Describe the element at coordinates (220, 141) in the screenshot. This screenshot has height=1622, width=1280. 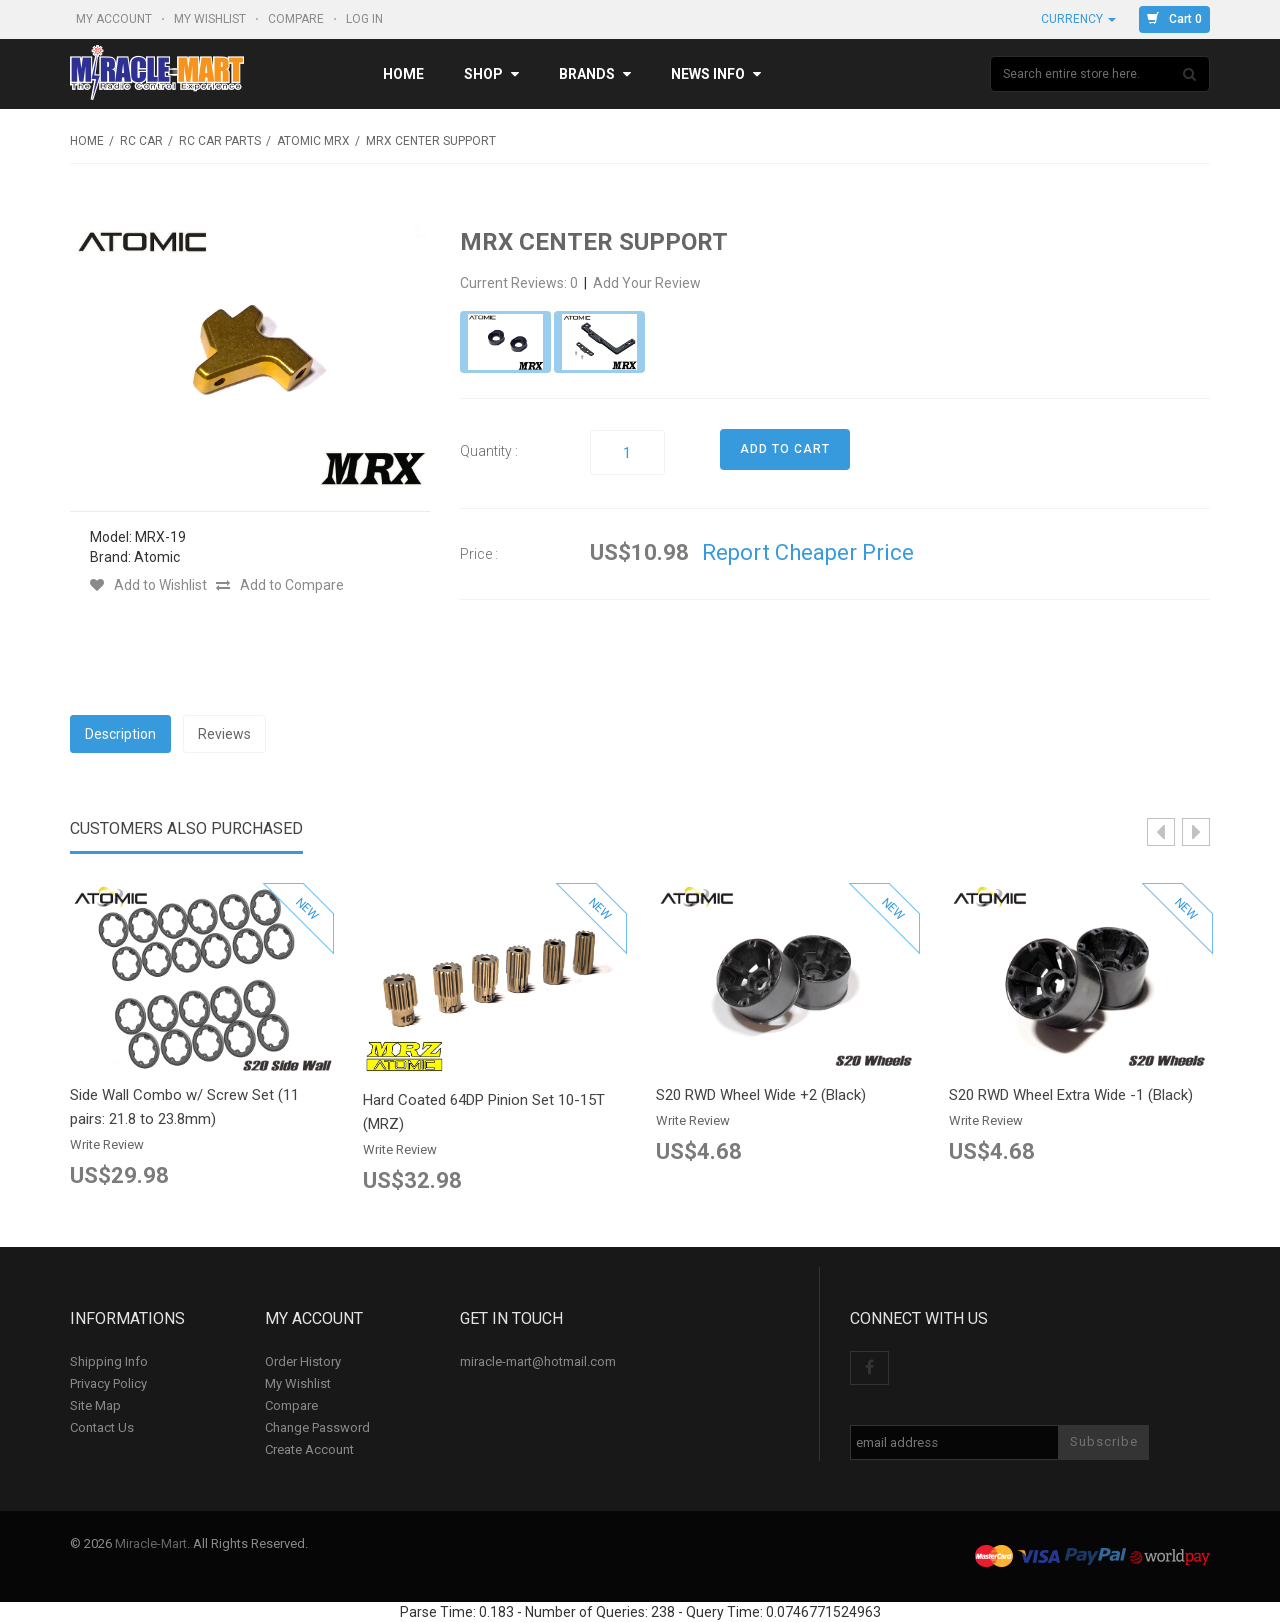
I see `RC Car Parts` at that location.